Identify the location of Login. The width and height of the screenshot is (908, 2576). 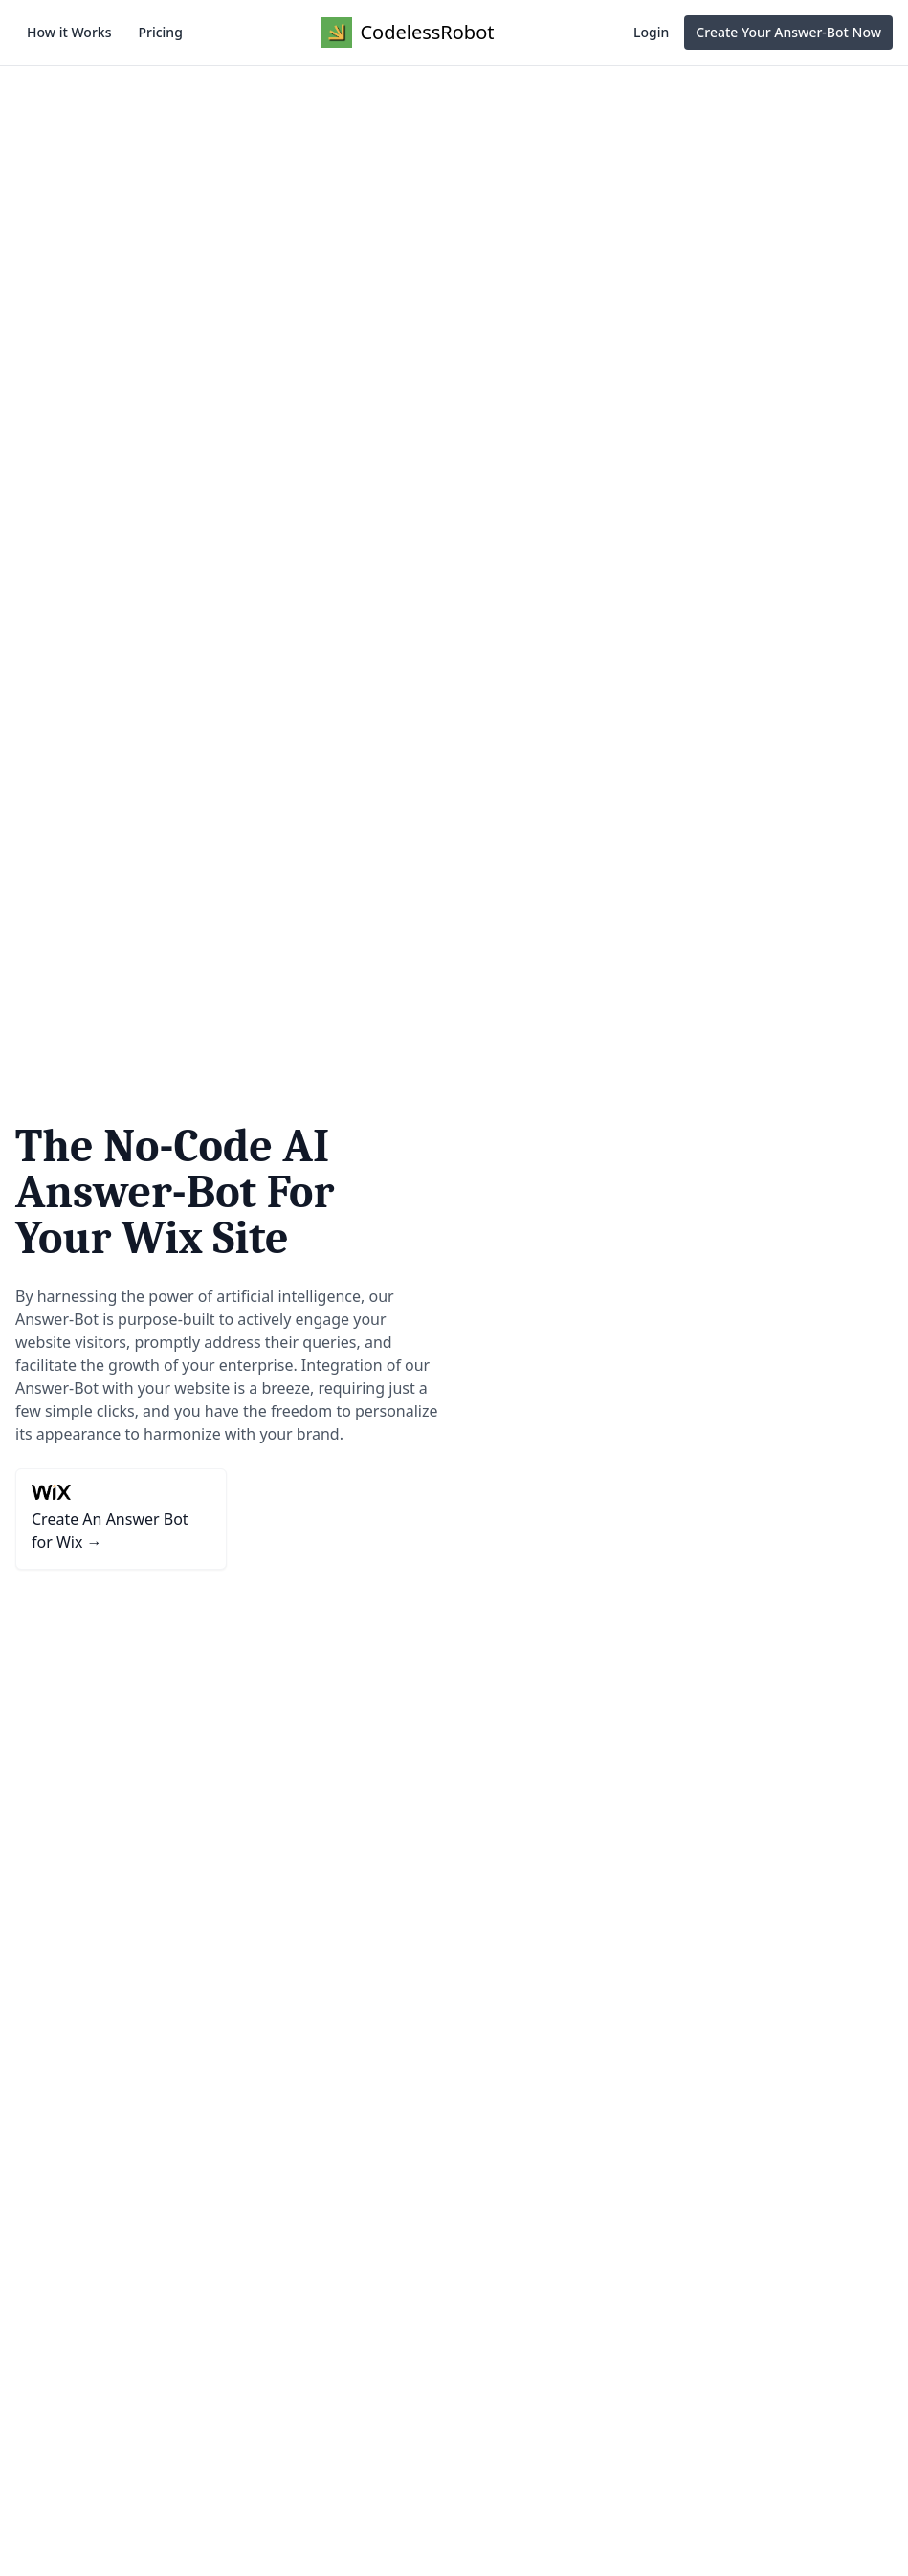
(651, 32).